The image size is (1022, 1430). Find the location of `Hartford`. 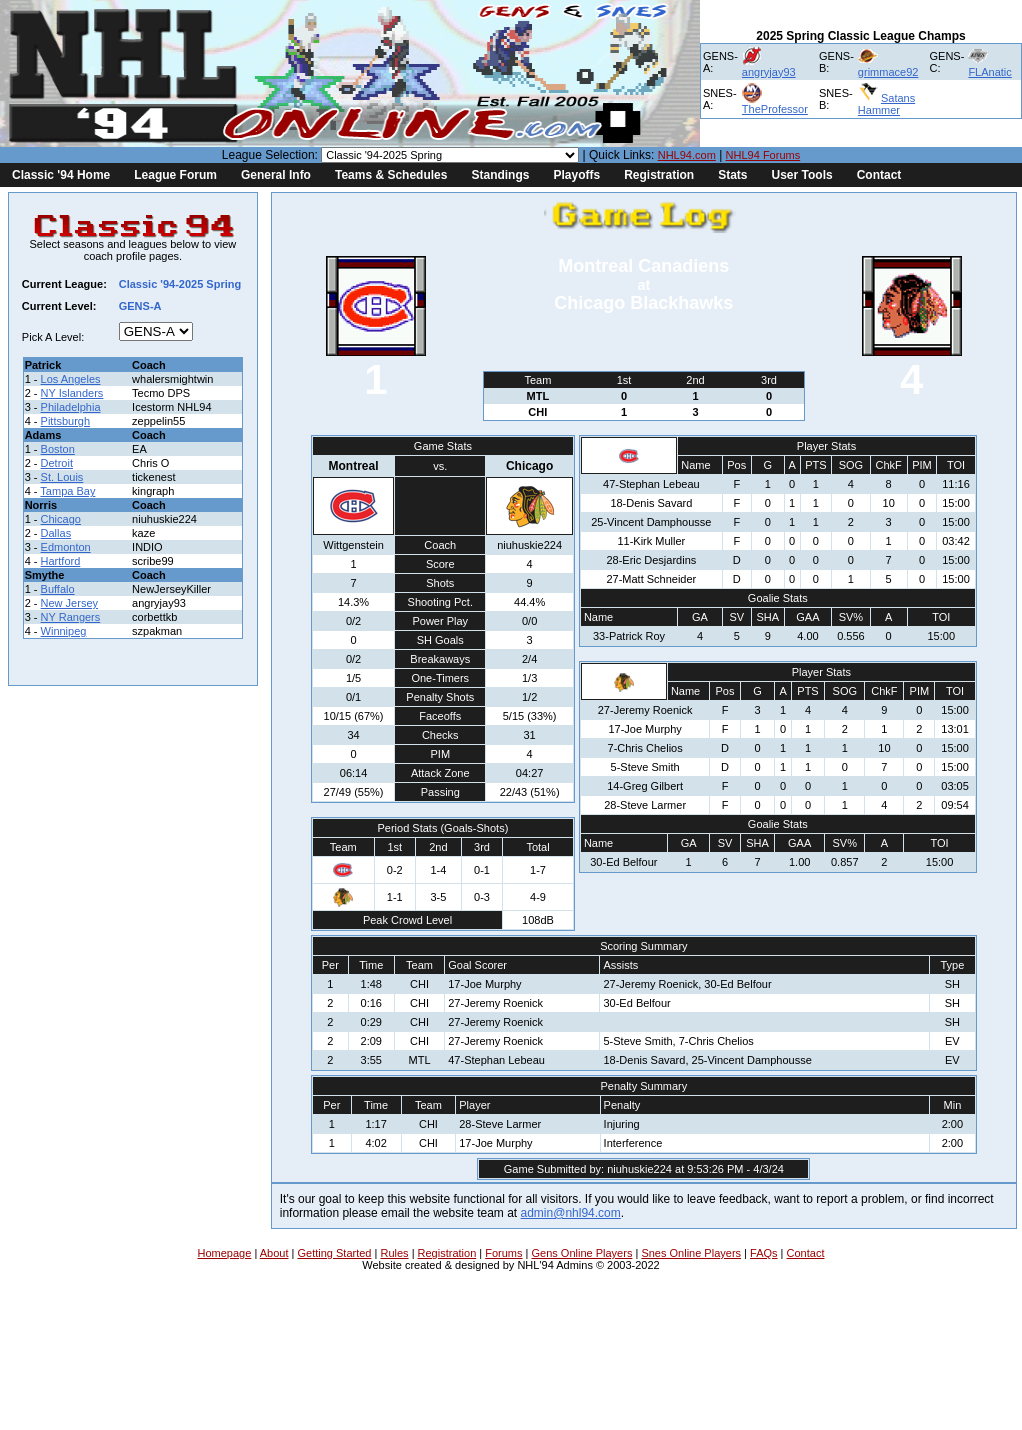

Hartford is located at coordinates (61, 561).